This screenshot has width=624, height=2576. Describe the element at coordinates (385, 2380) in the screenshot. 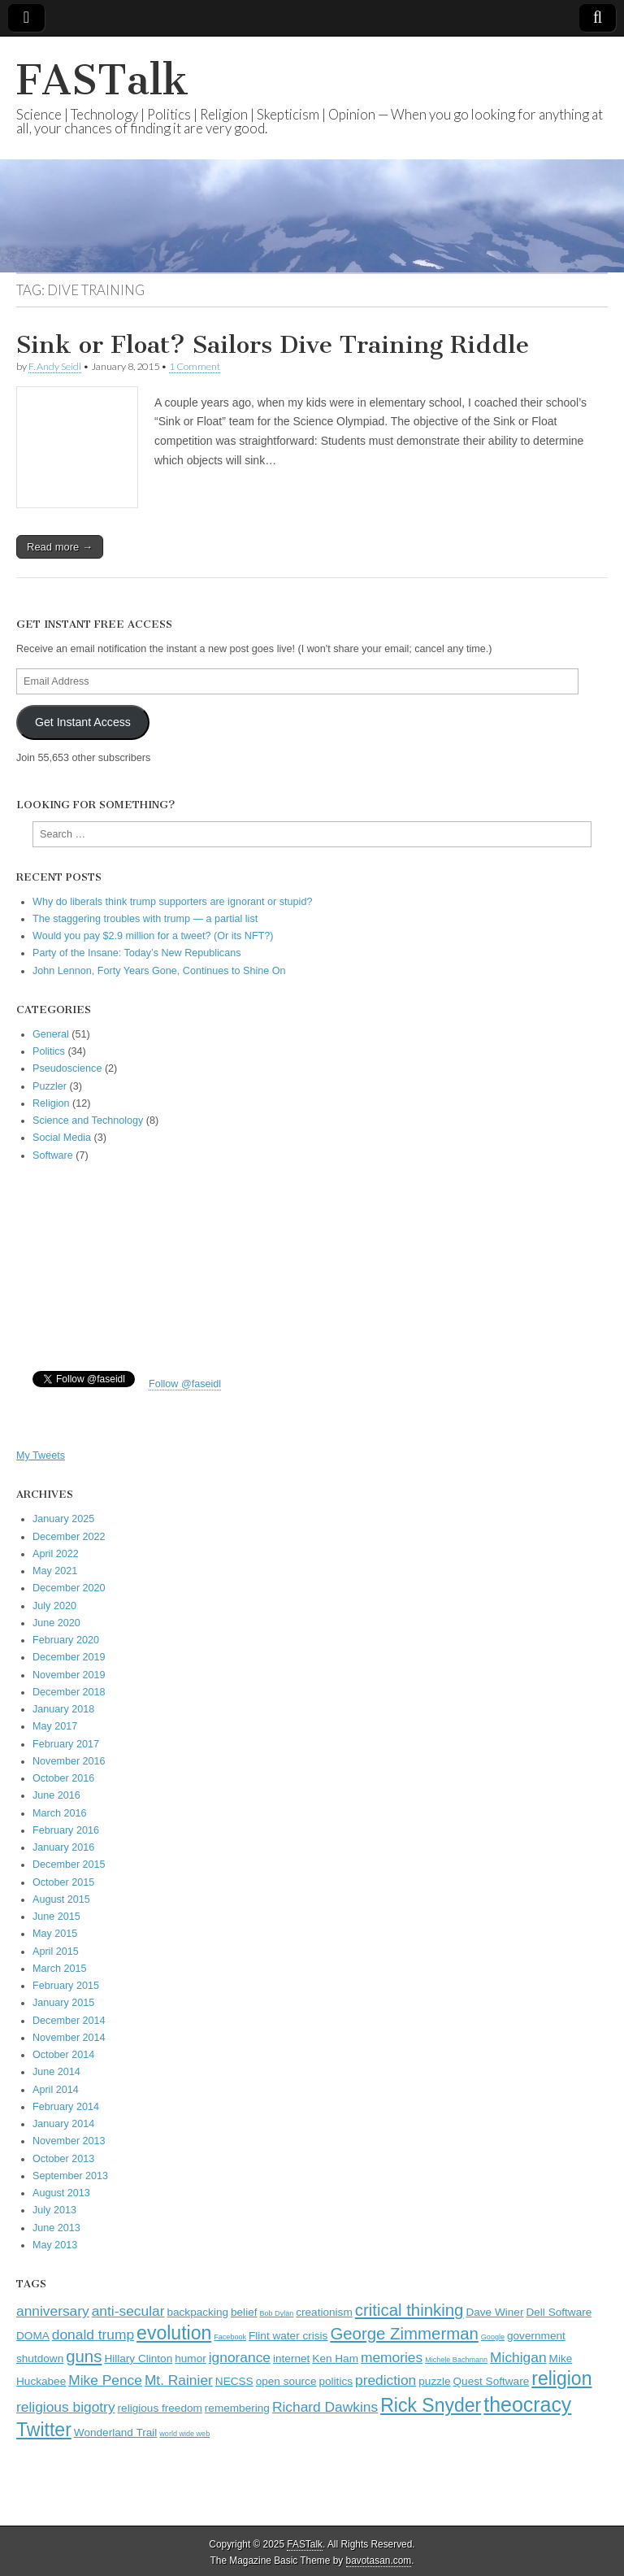

I see `prediction [prediction (4 items)]` at that location.